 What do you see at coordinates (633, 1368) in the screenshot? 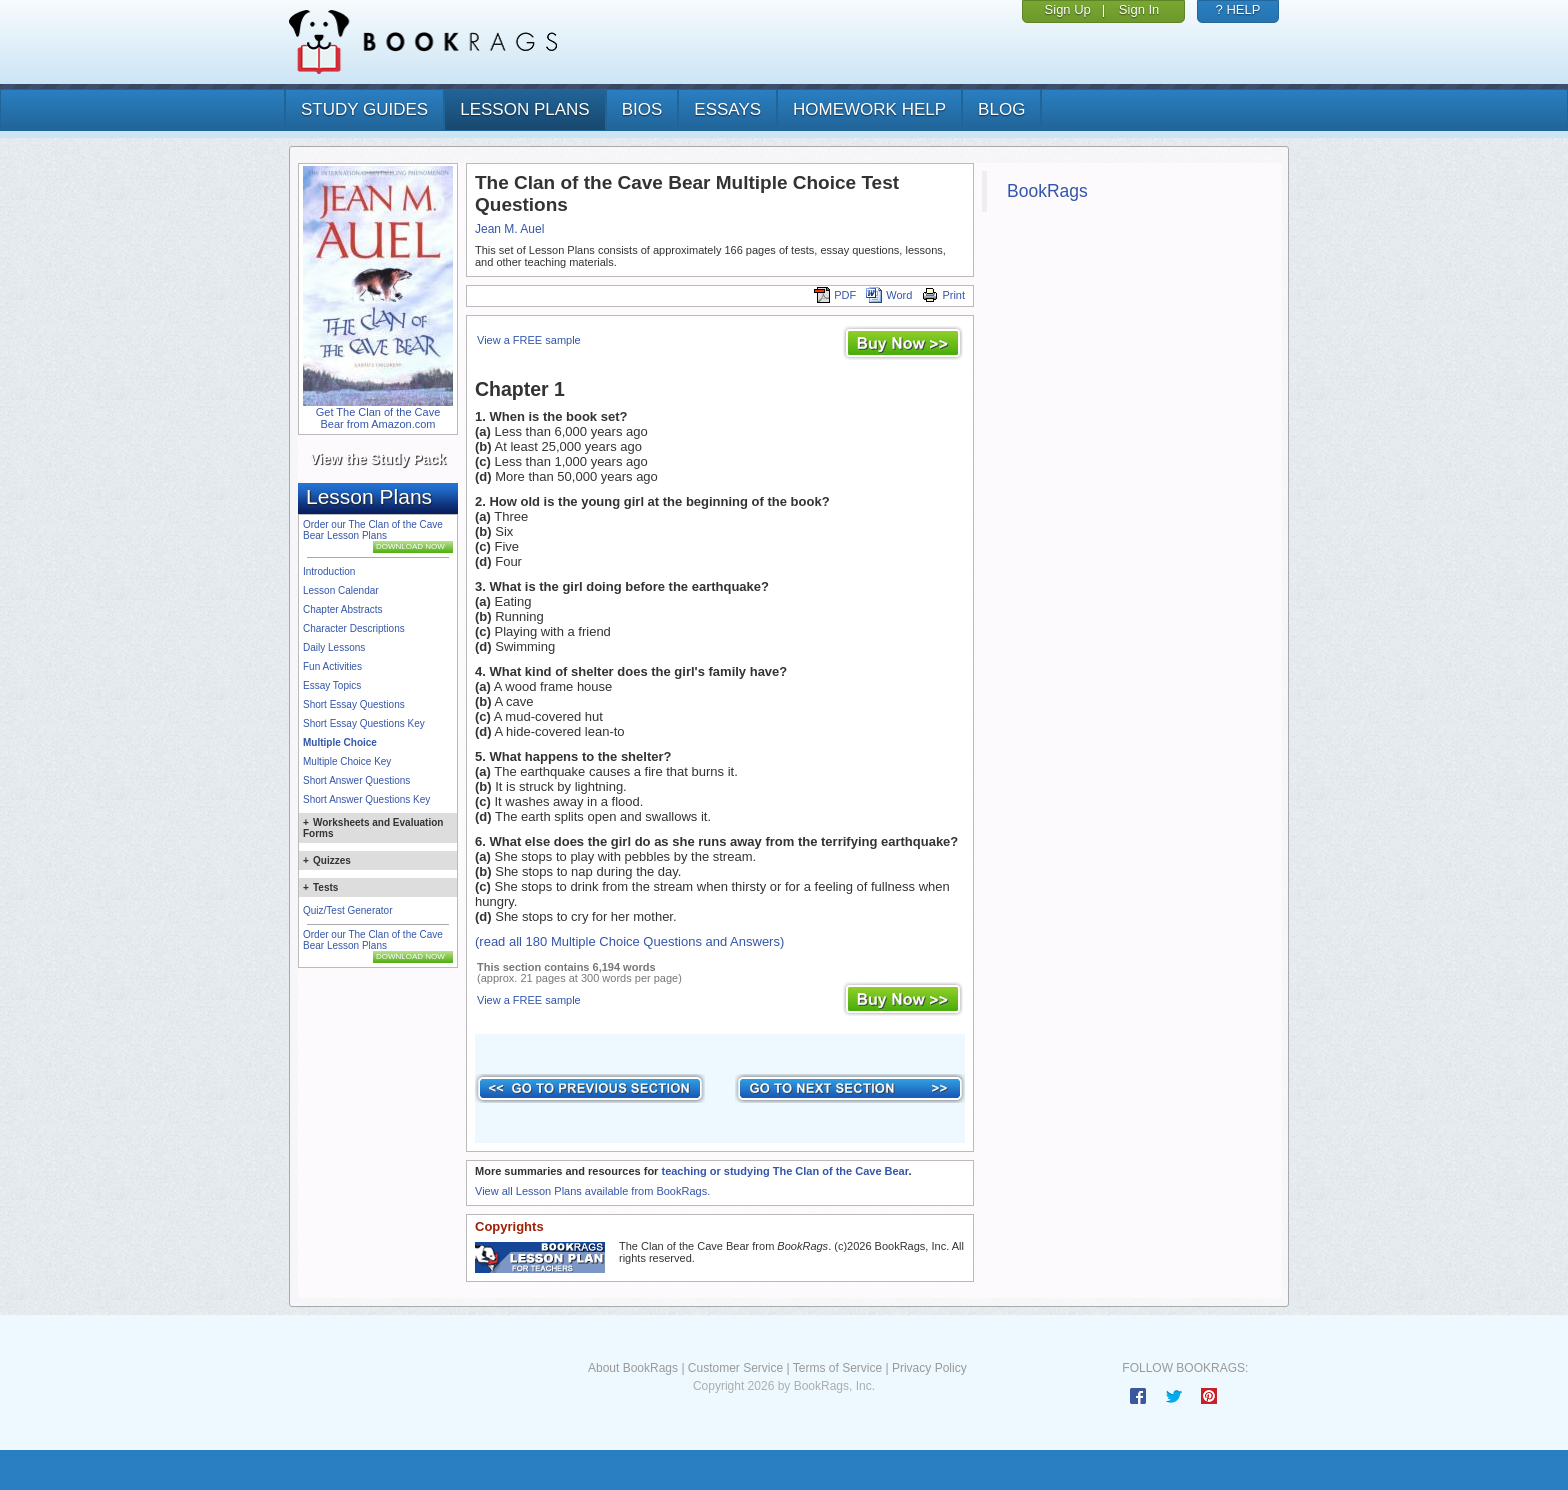
I see `About BookRags` at bounding box center [633, 1368].